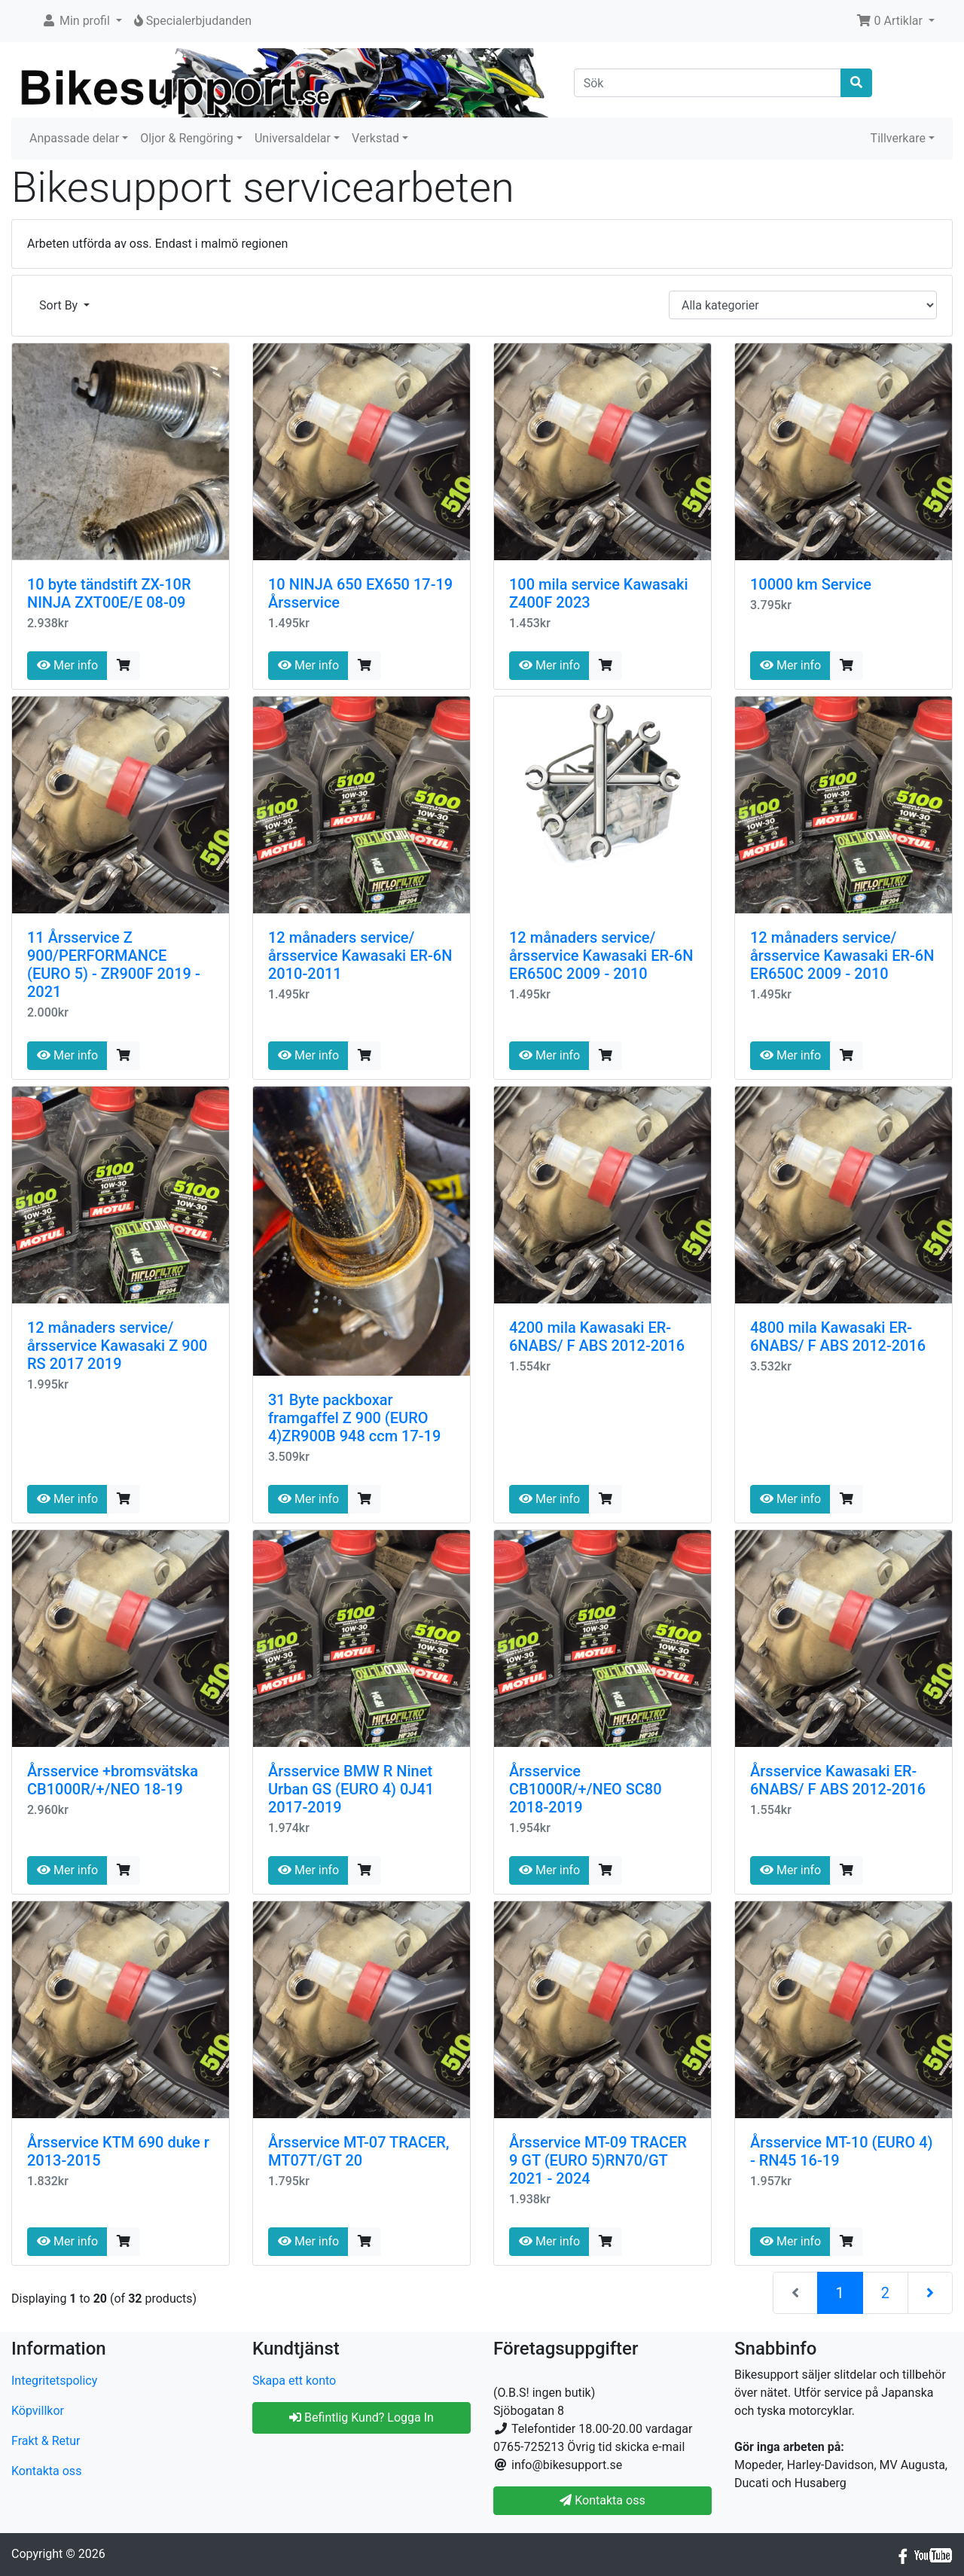 This screenshot has width=964, height=2576. I want to click on 10000 km Service, so click(810, 584).